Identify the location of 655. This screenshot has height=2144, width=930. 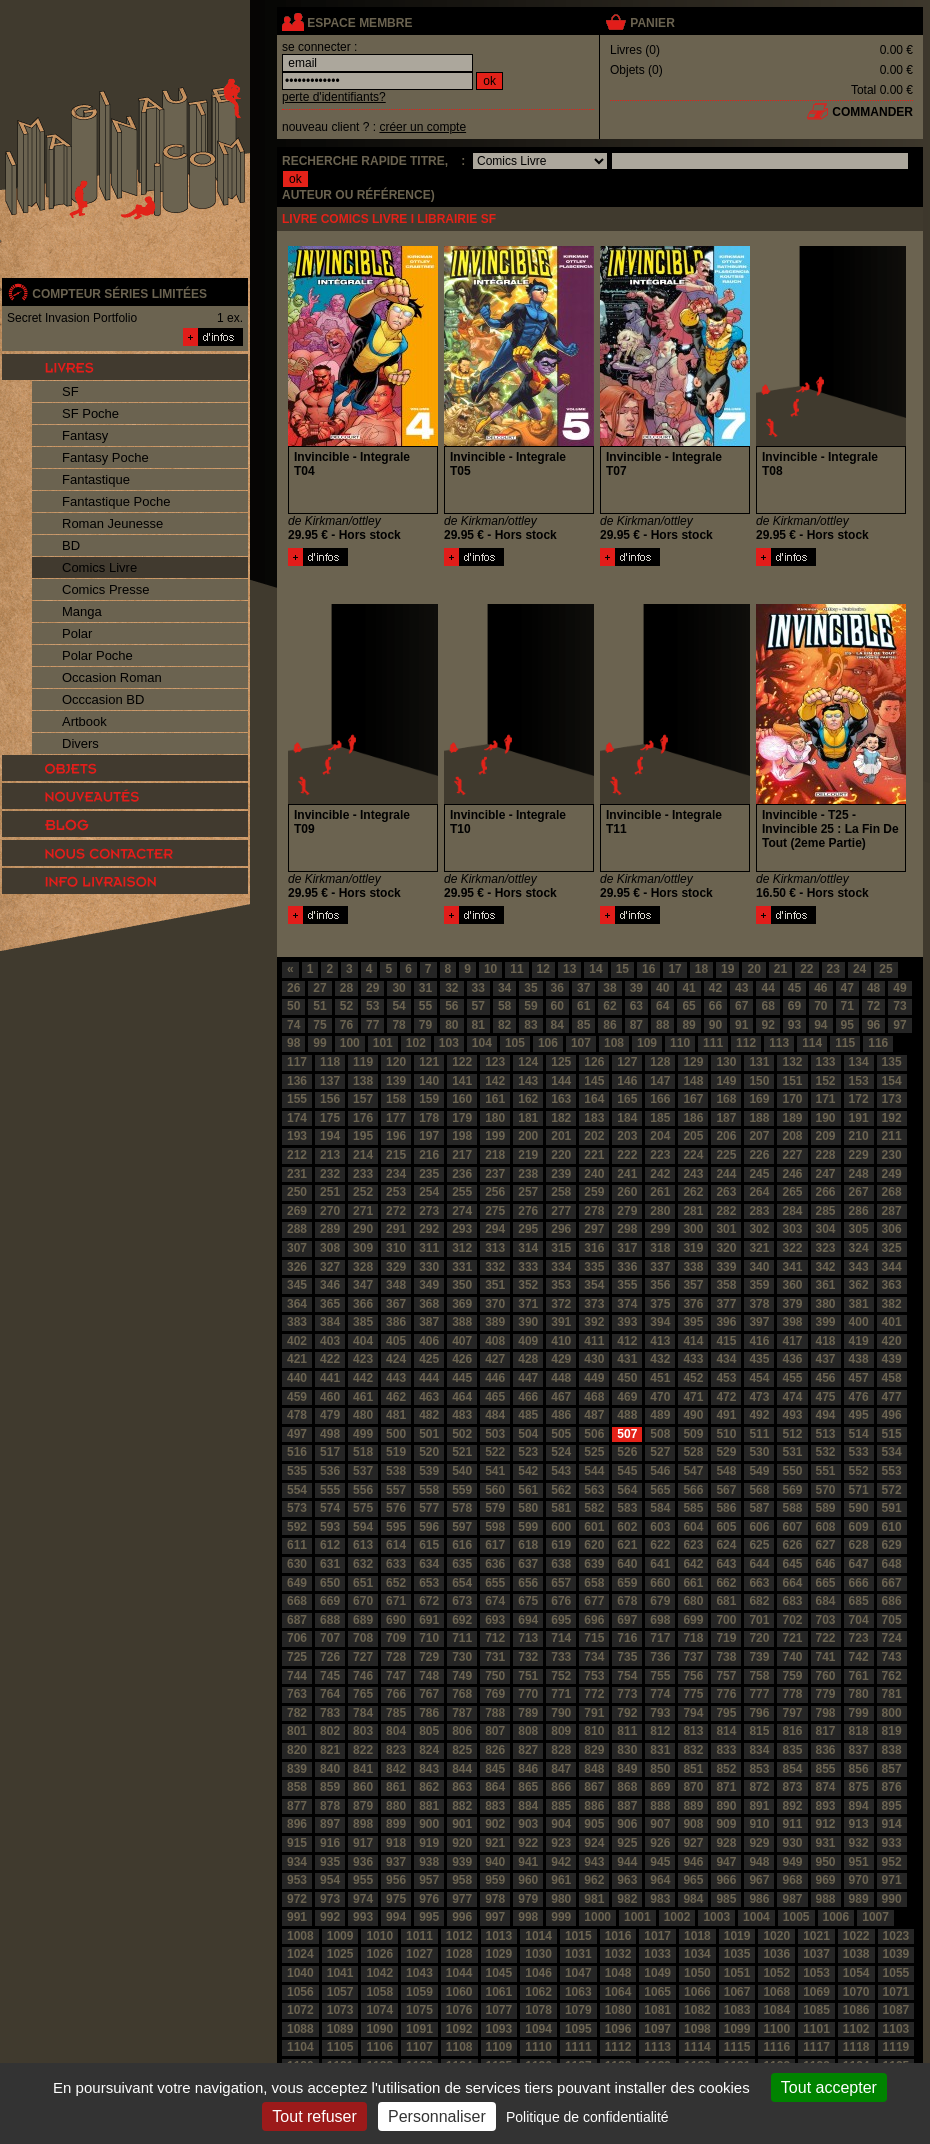
(495, 1583).